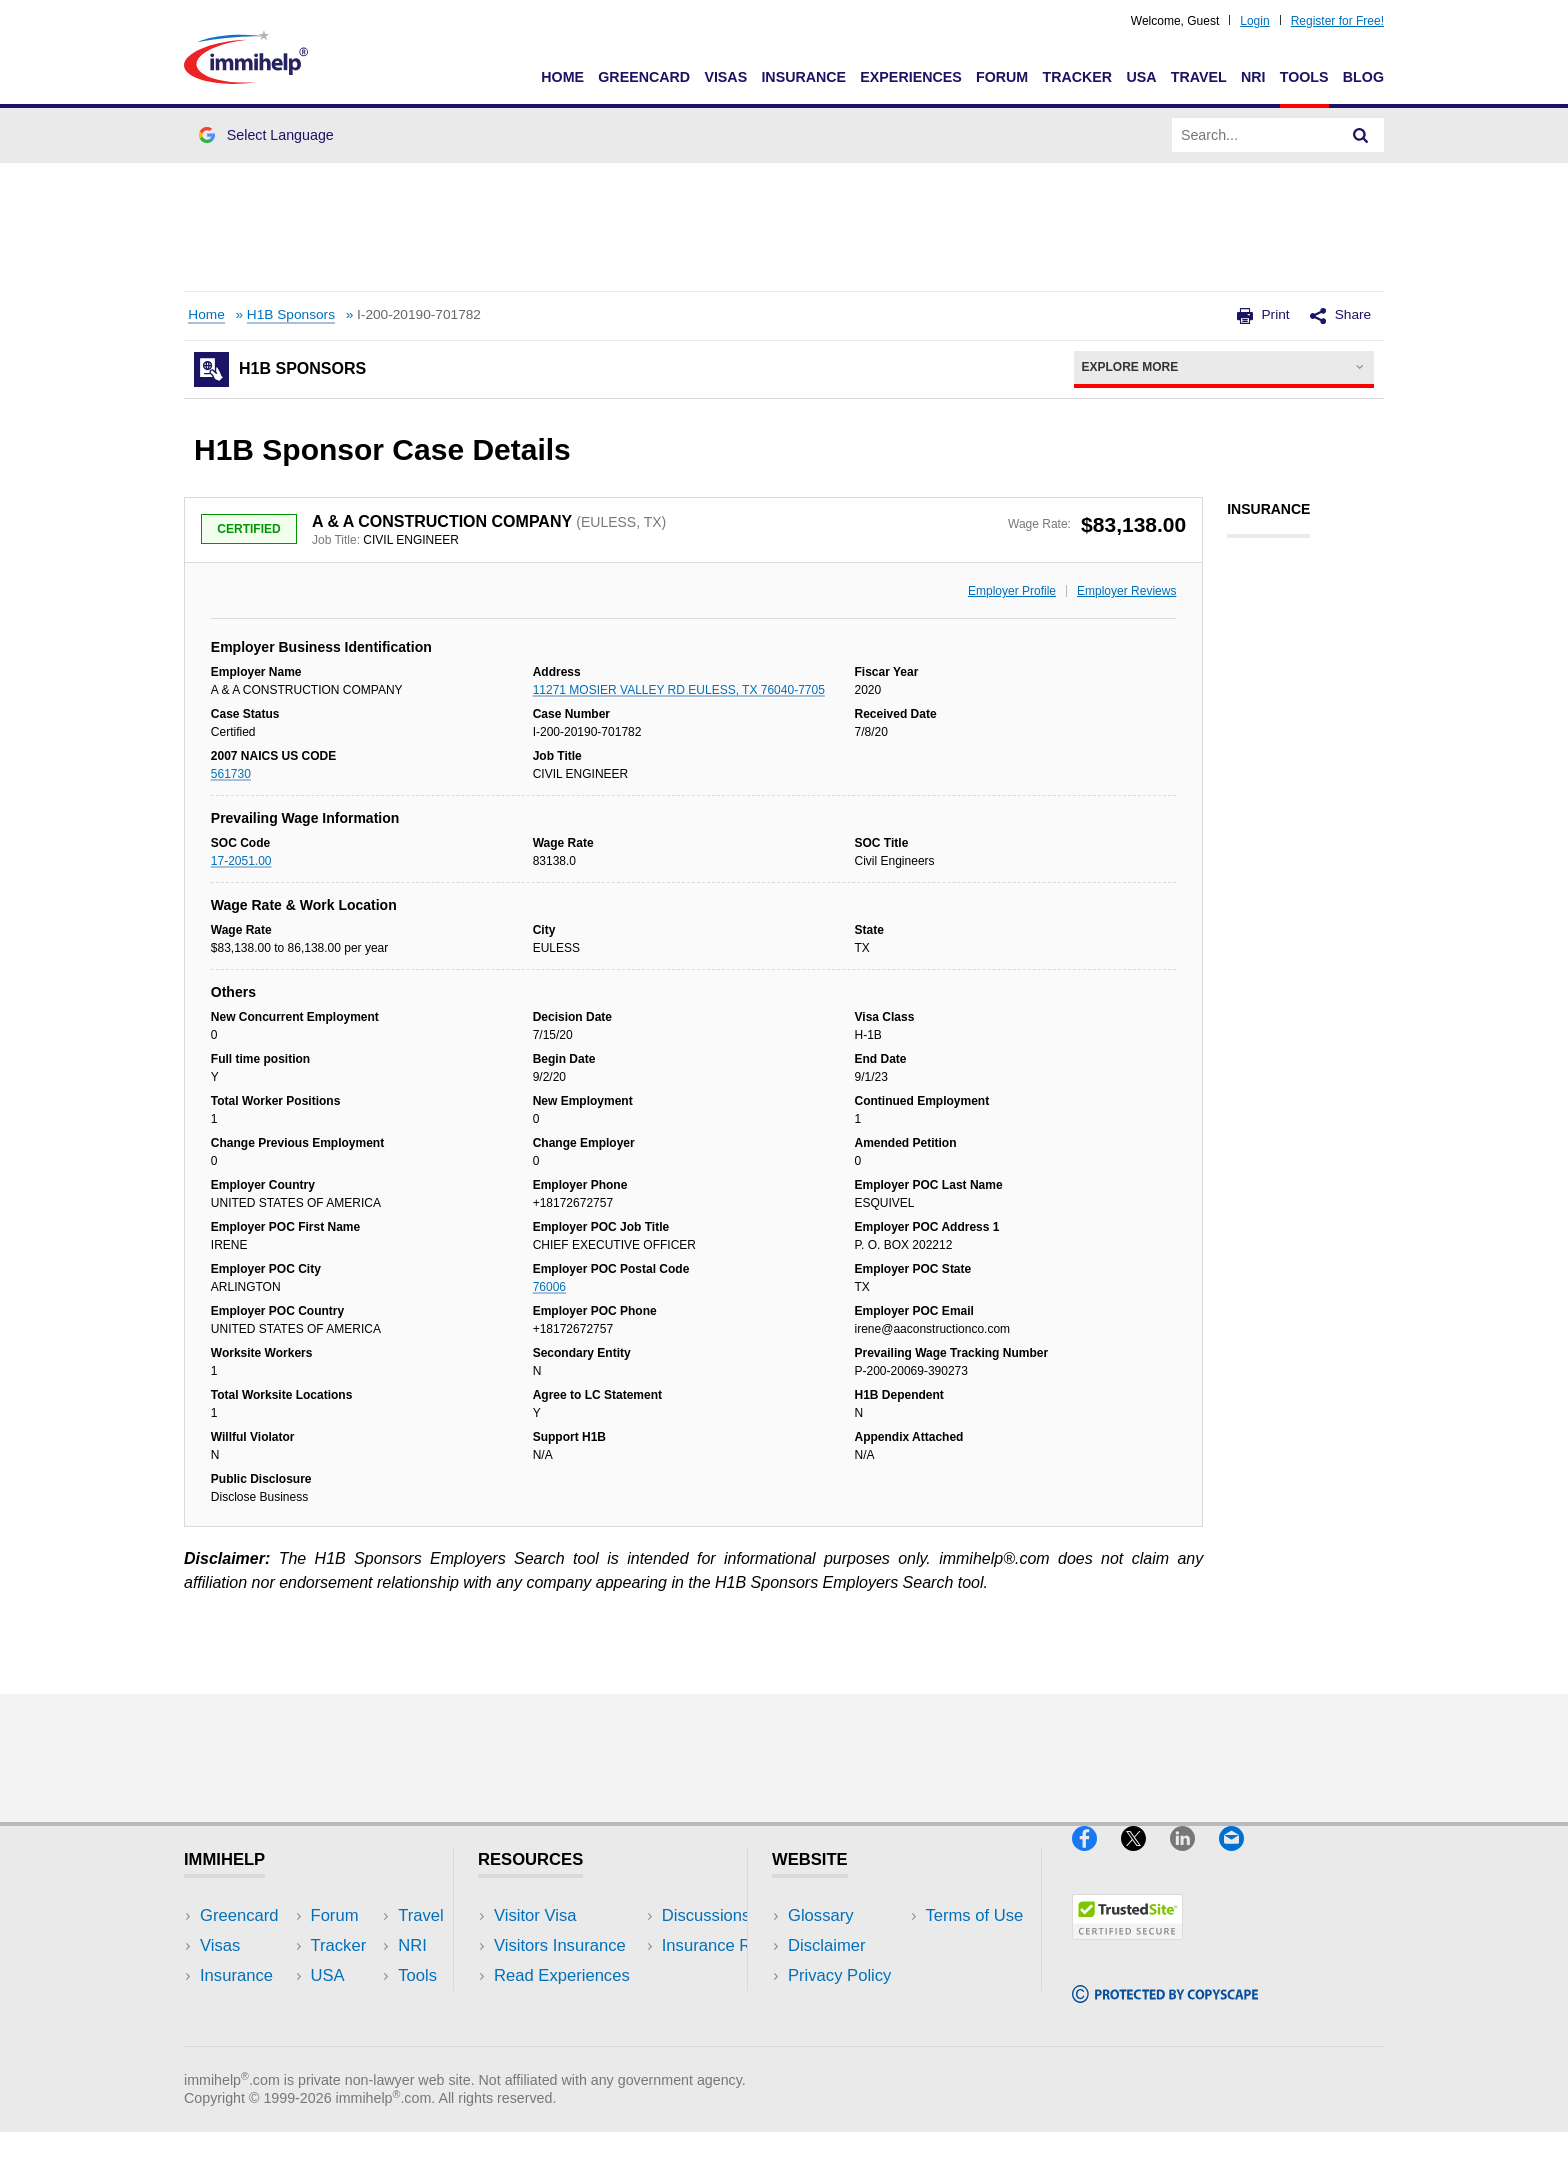 Image resolution: width=1568 pixels, height=2161 pixels. I want to click on Travel, so click(1199, 77).